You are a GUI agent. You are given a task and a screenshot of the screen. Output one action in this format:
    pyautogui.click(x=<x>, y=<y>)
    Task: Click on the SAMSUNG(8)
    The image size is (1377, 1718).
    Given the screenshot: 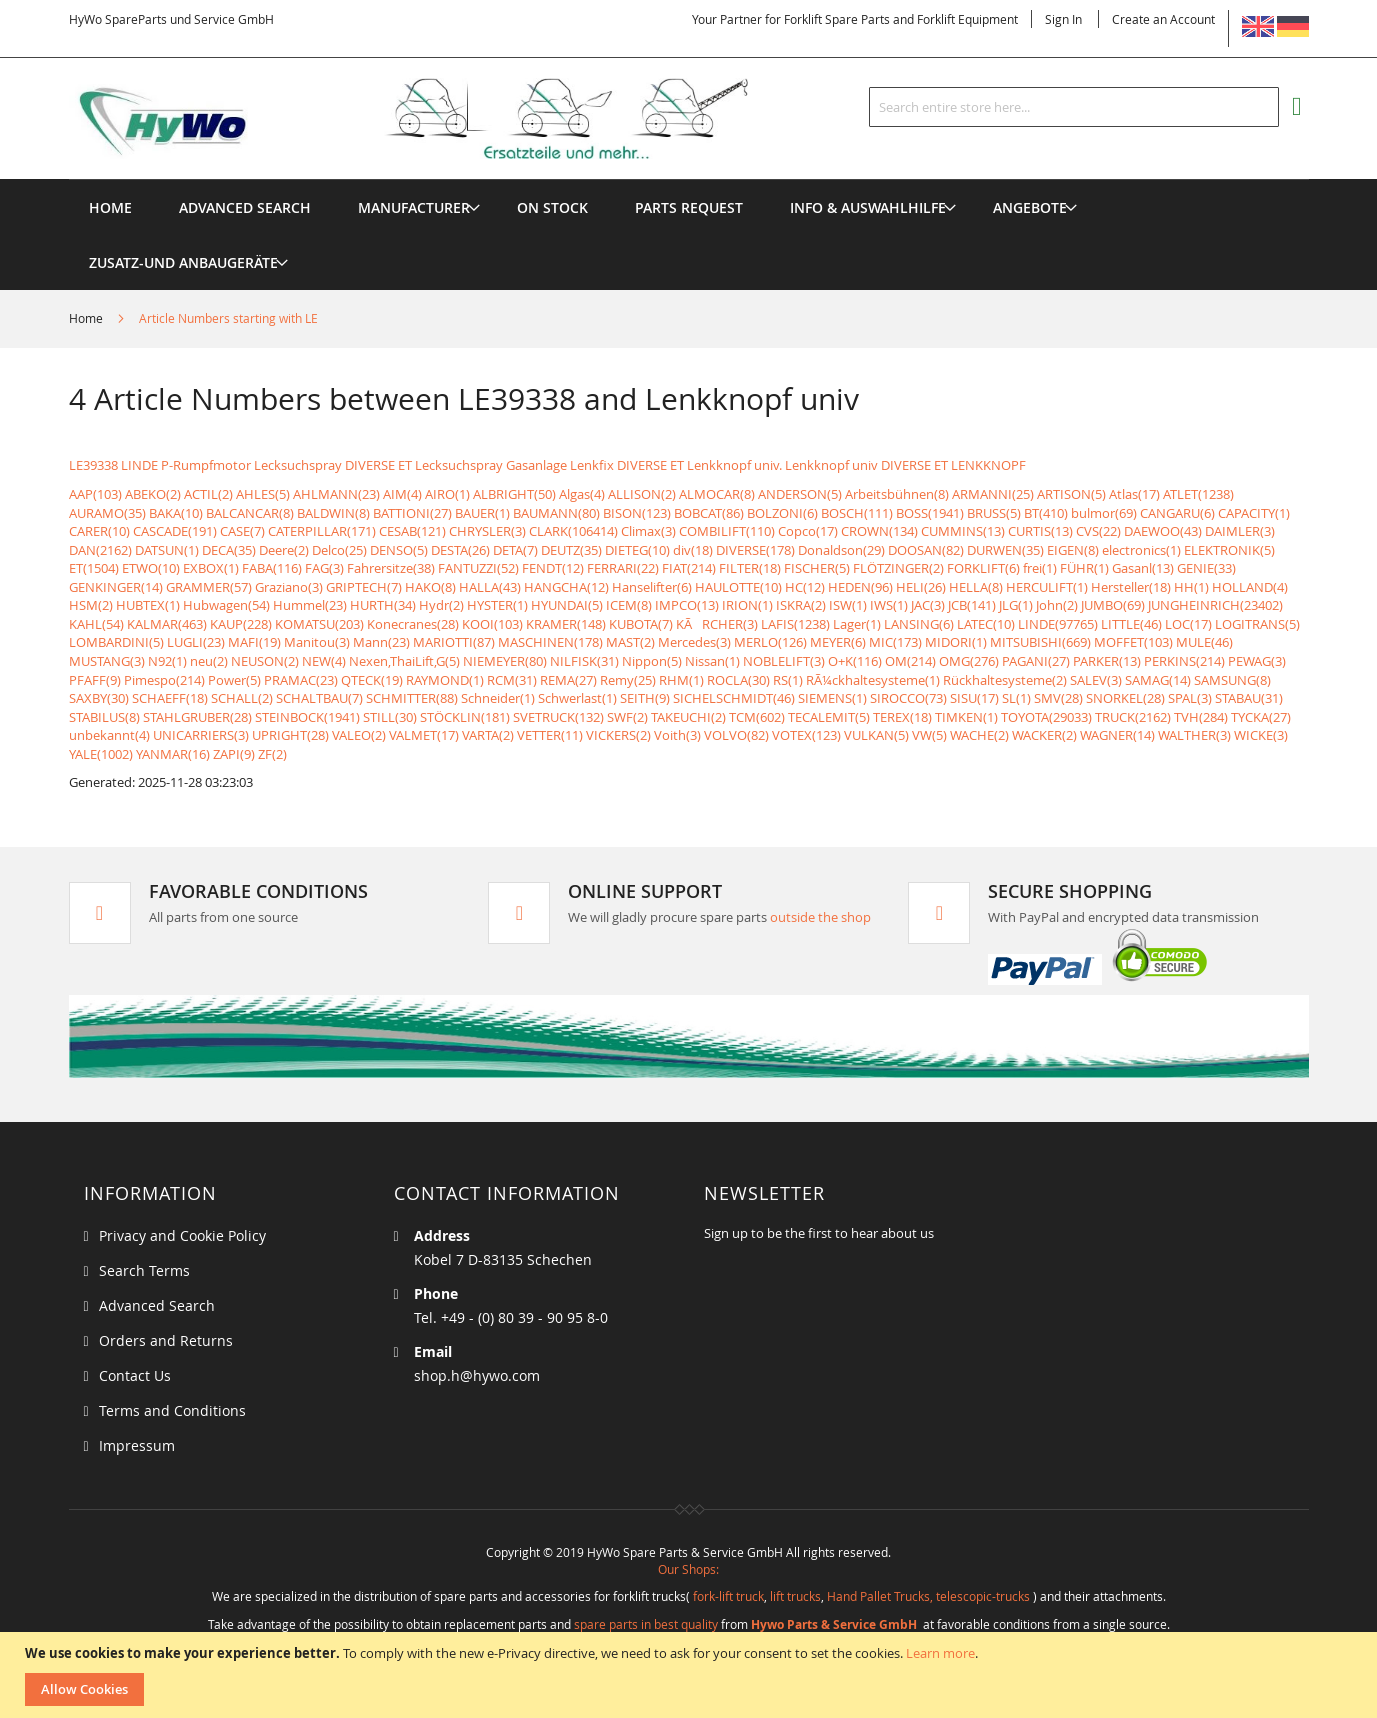 What is the action you would take?
    pyautogui.click(x=1232, y=680)
    